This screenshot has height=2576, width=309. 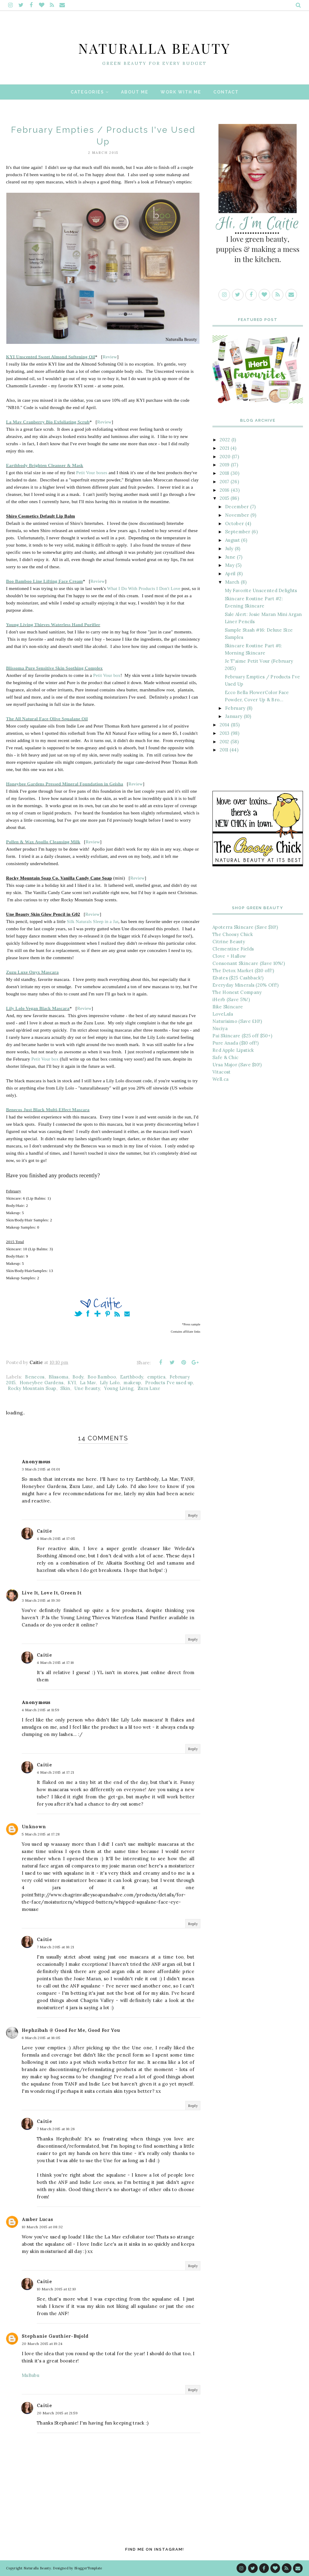 I want to click on Silk Naturals Sleep in a Jar, so click(x=92, y=921).